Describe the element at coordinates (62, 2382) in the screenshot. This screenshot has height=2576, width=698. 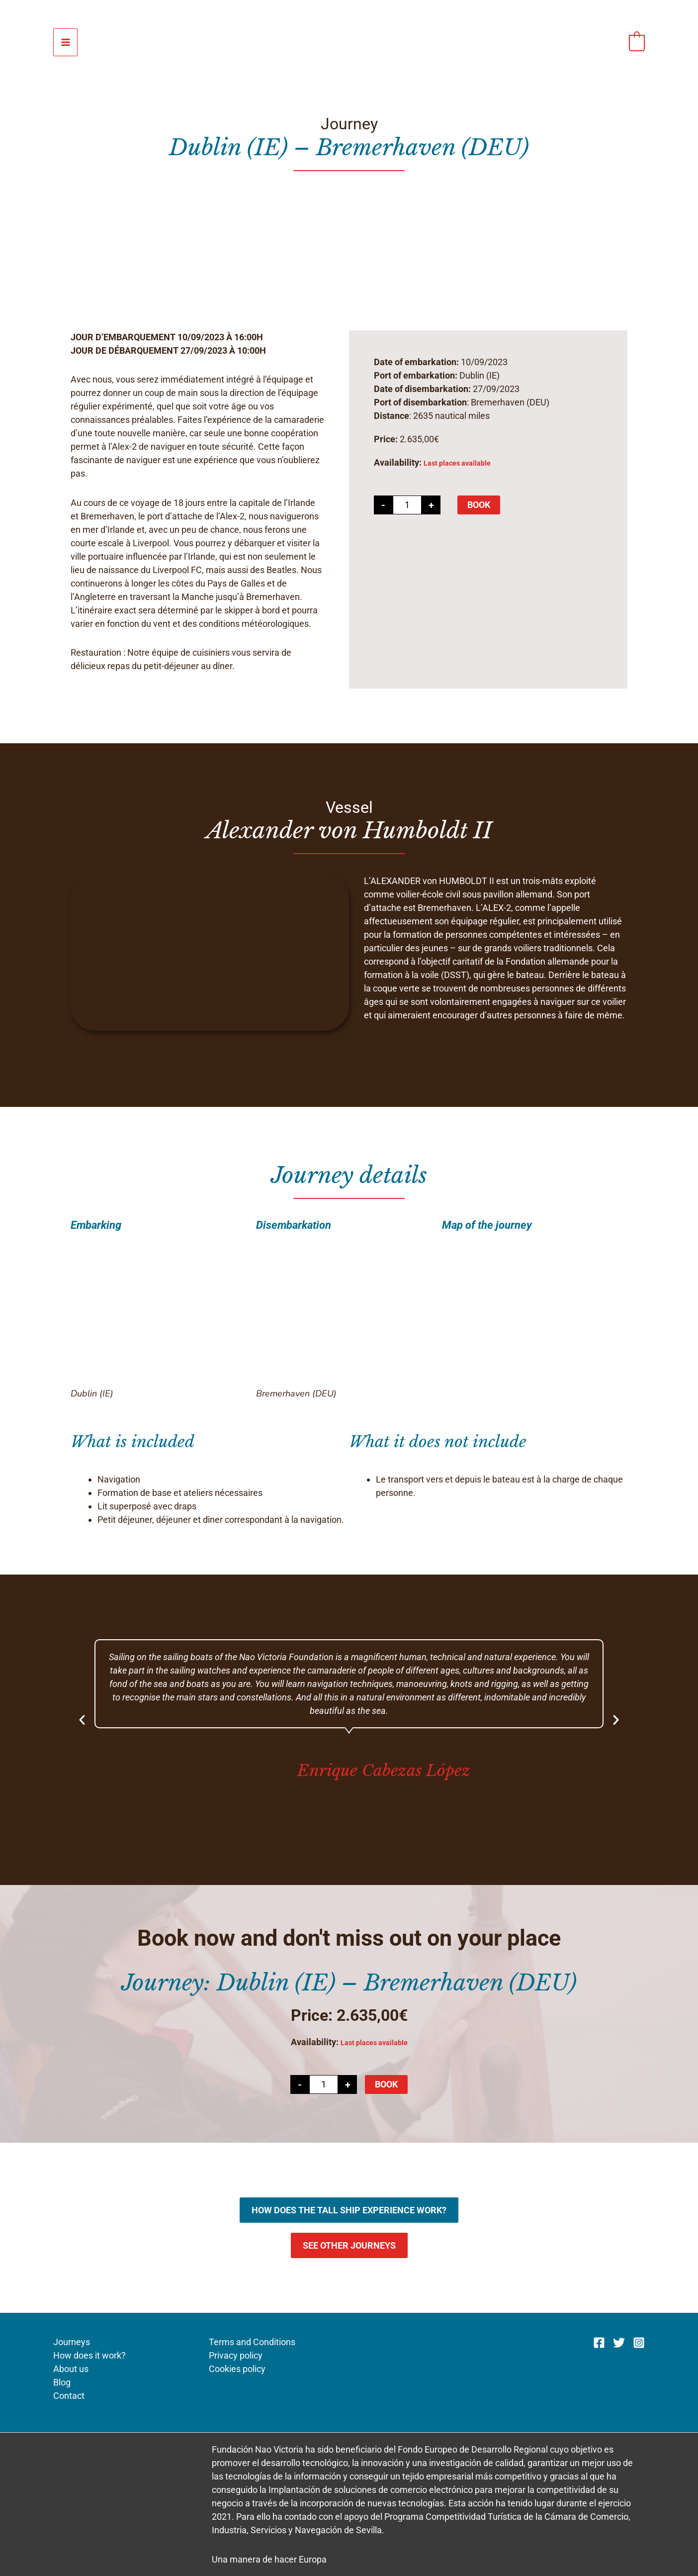
I see `Blog` at that location.